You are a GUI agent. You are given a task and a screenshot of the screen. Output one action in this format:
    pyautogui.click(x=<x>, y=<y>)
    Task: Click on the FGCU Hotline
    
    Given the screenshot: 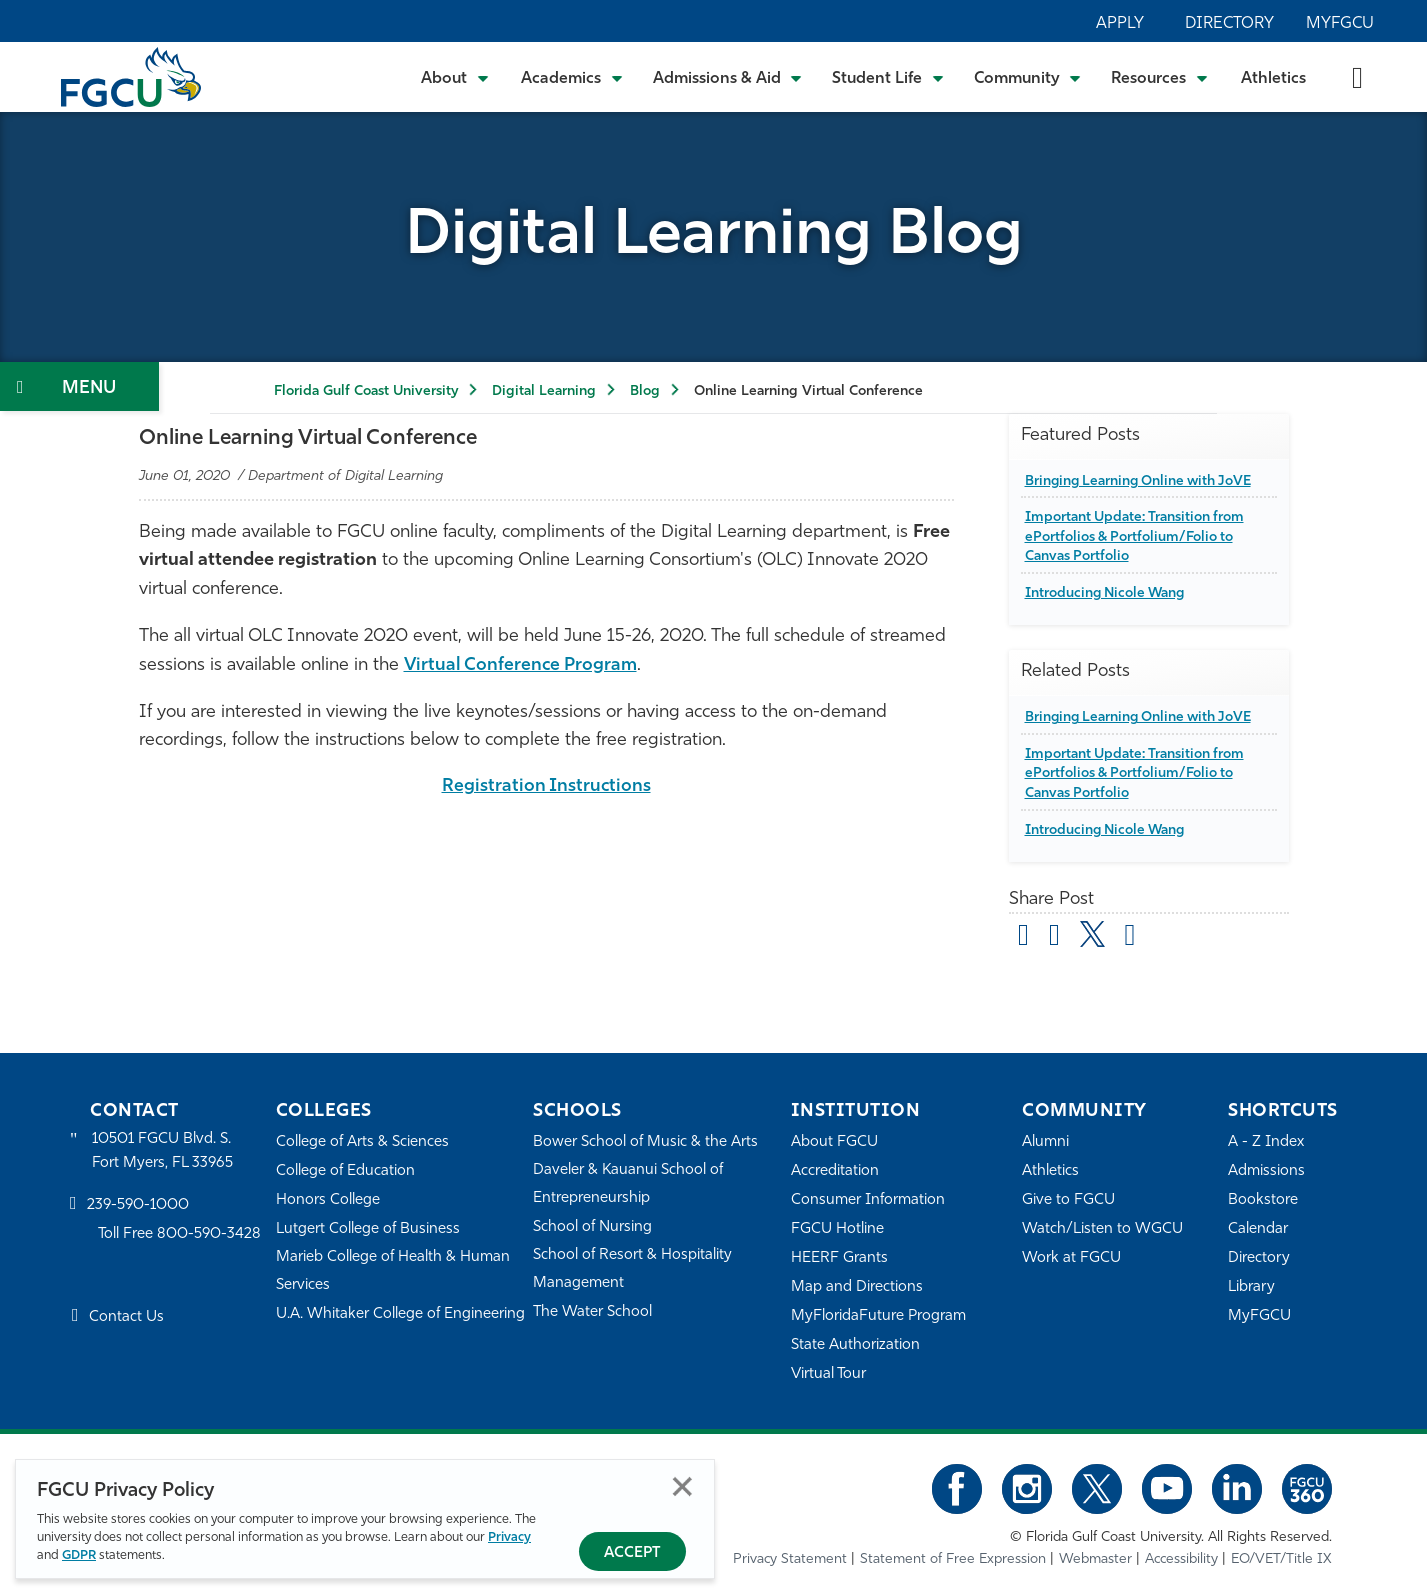 What is the action you would take?
    pyautogui.click(x=837, y=1229)
    